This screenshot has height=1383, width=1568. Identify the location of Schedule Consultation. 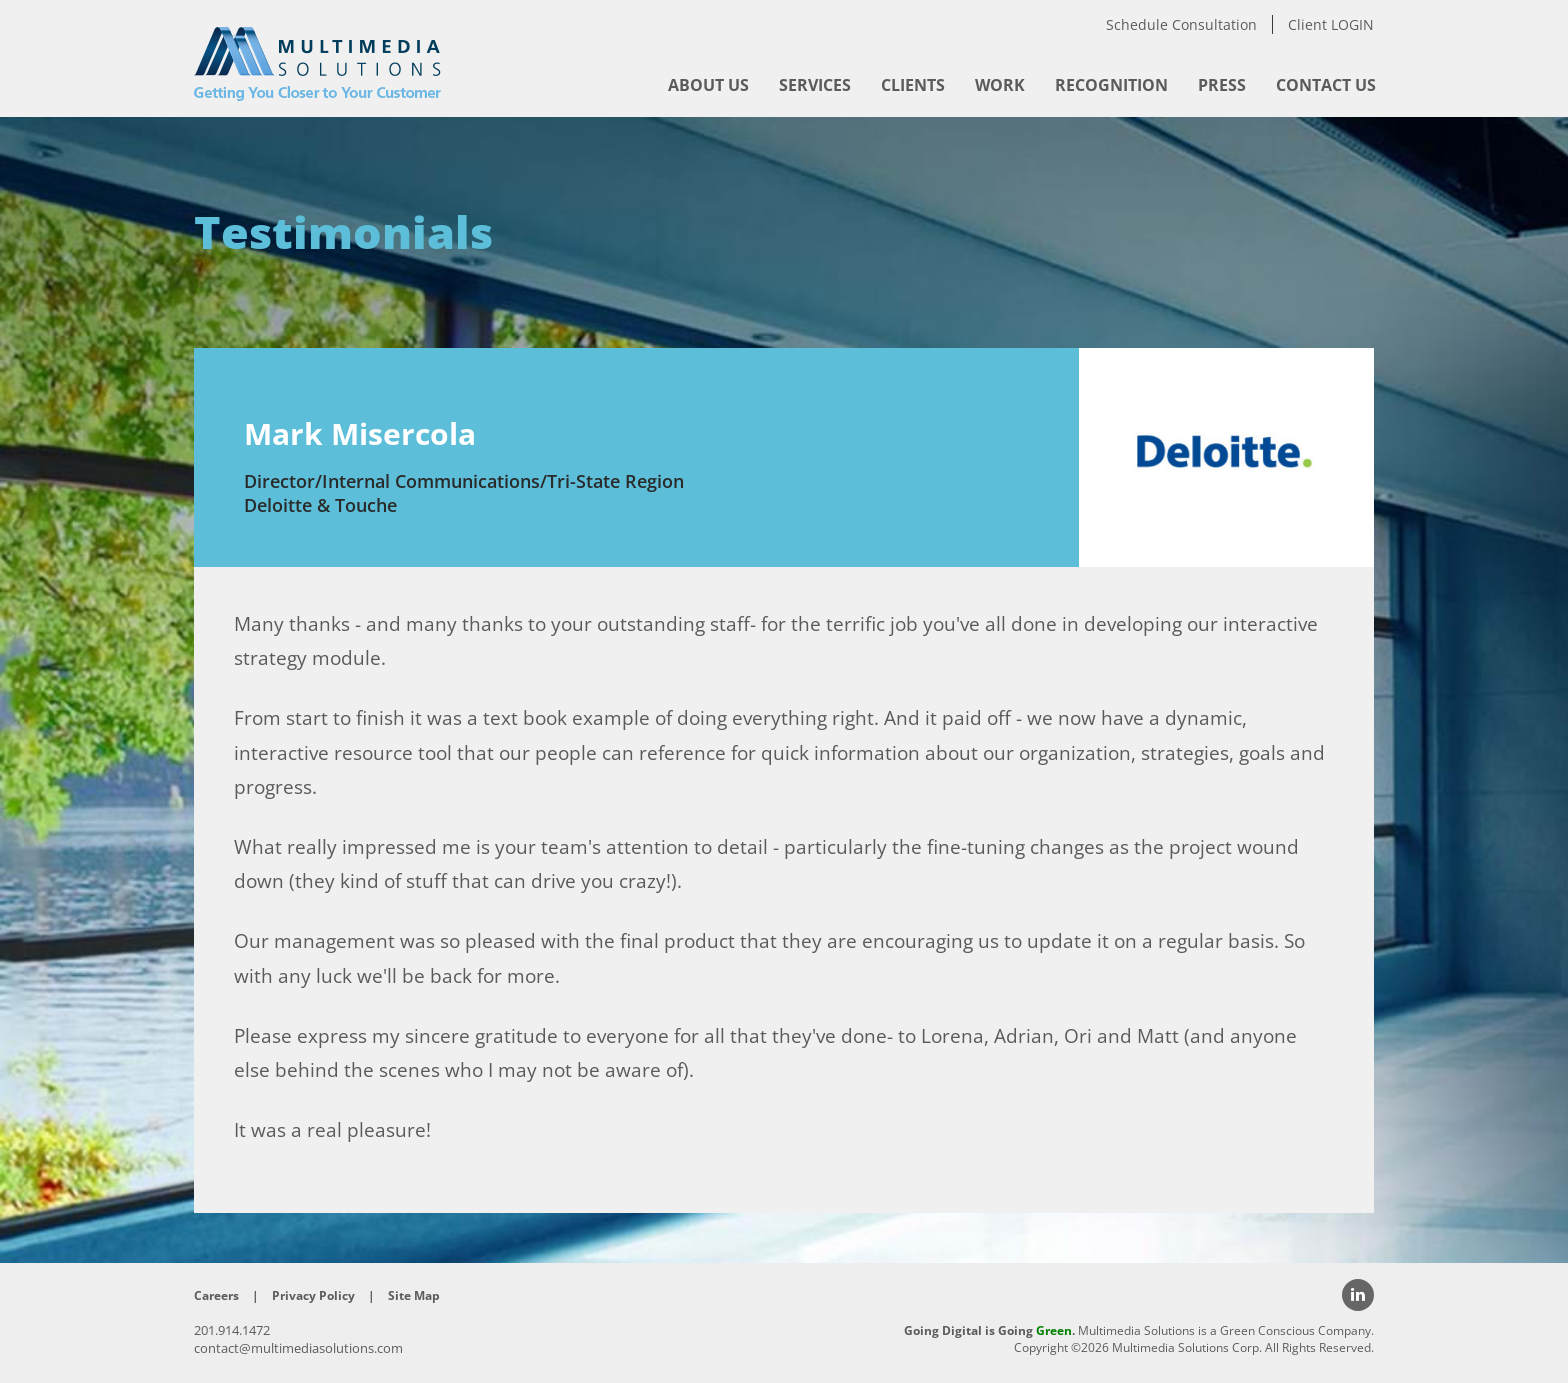
(1181, 24).